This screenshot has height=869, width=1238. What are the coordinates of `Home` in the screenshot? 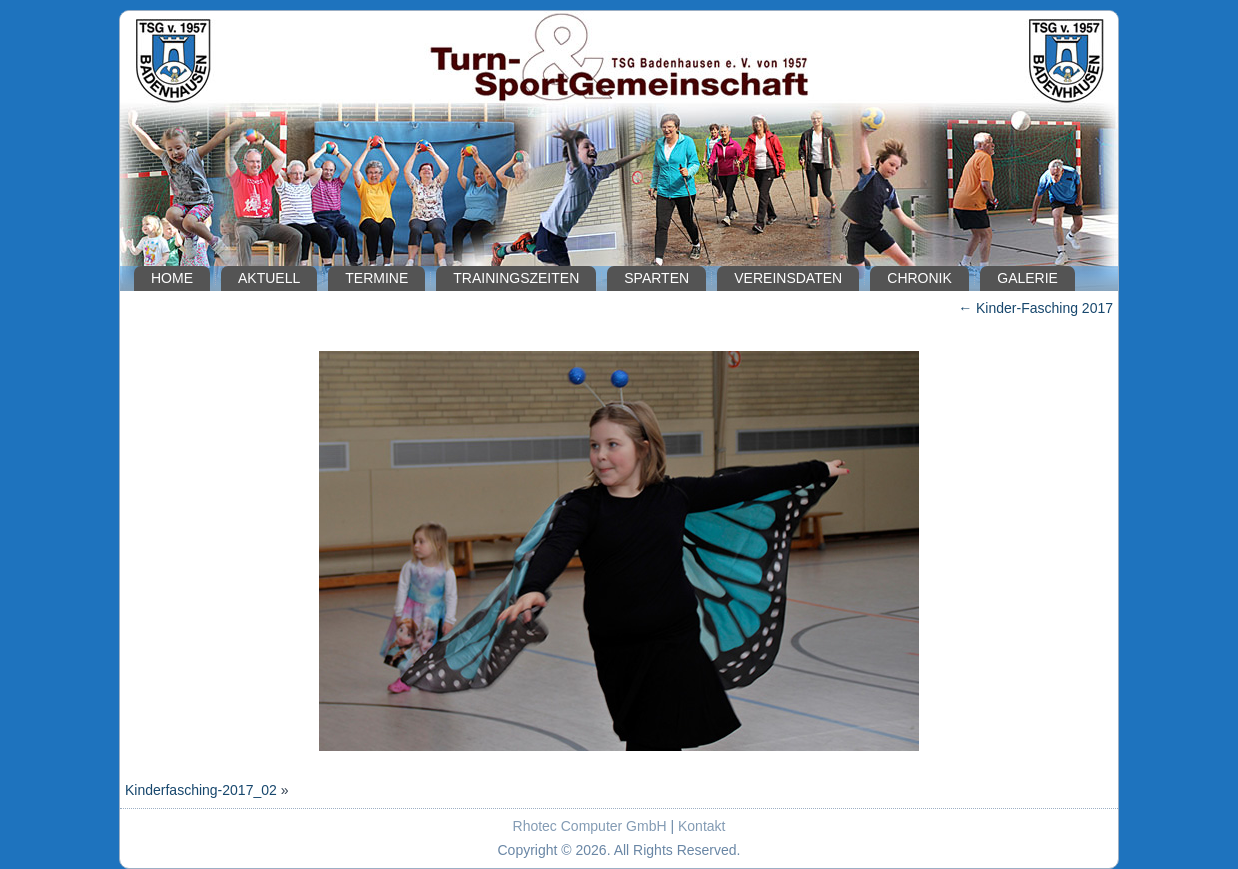 It's located at (172, 278).